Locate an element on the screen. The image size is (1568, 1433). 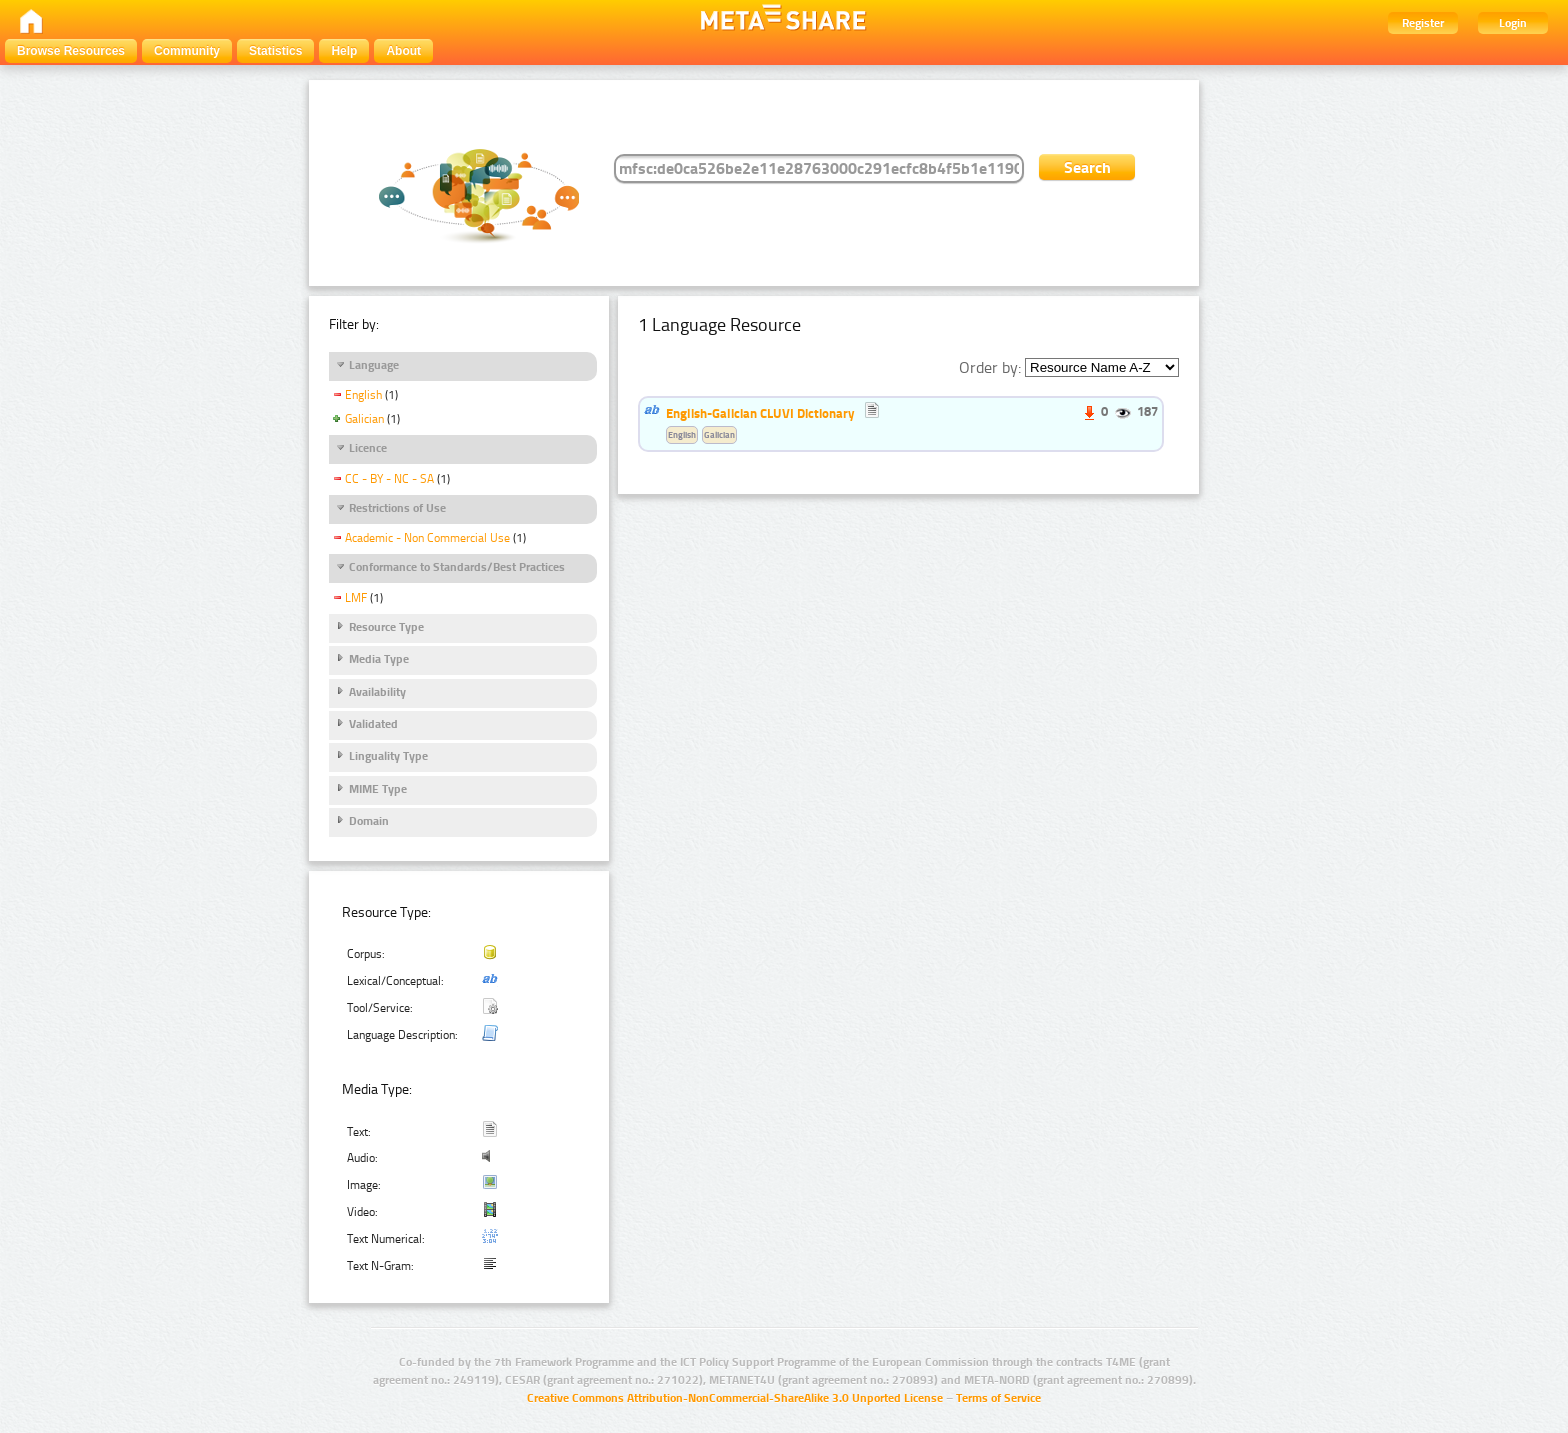
Terms of Service is located at coordinates (998, 1398).